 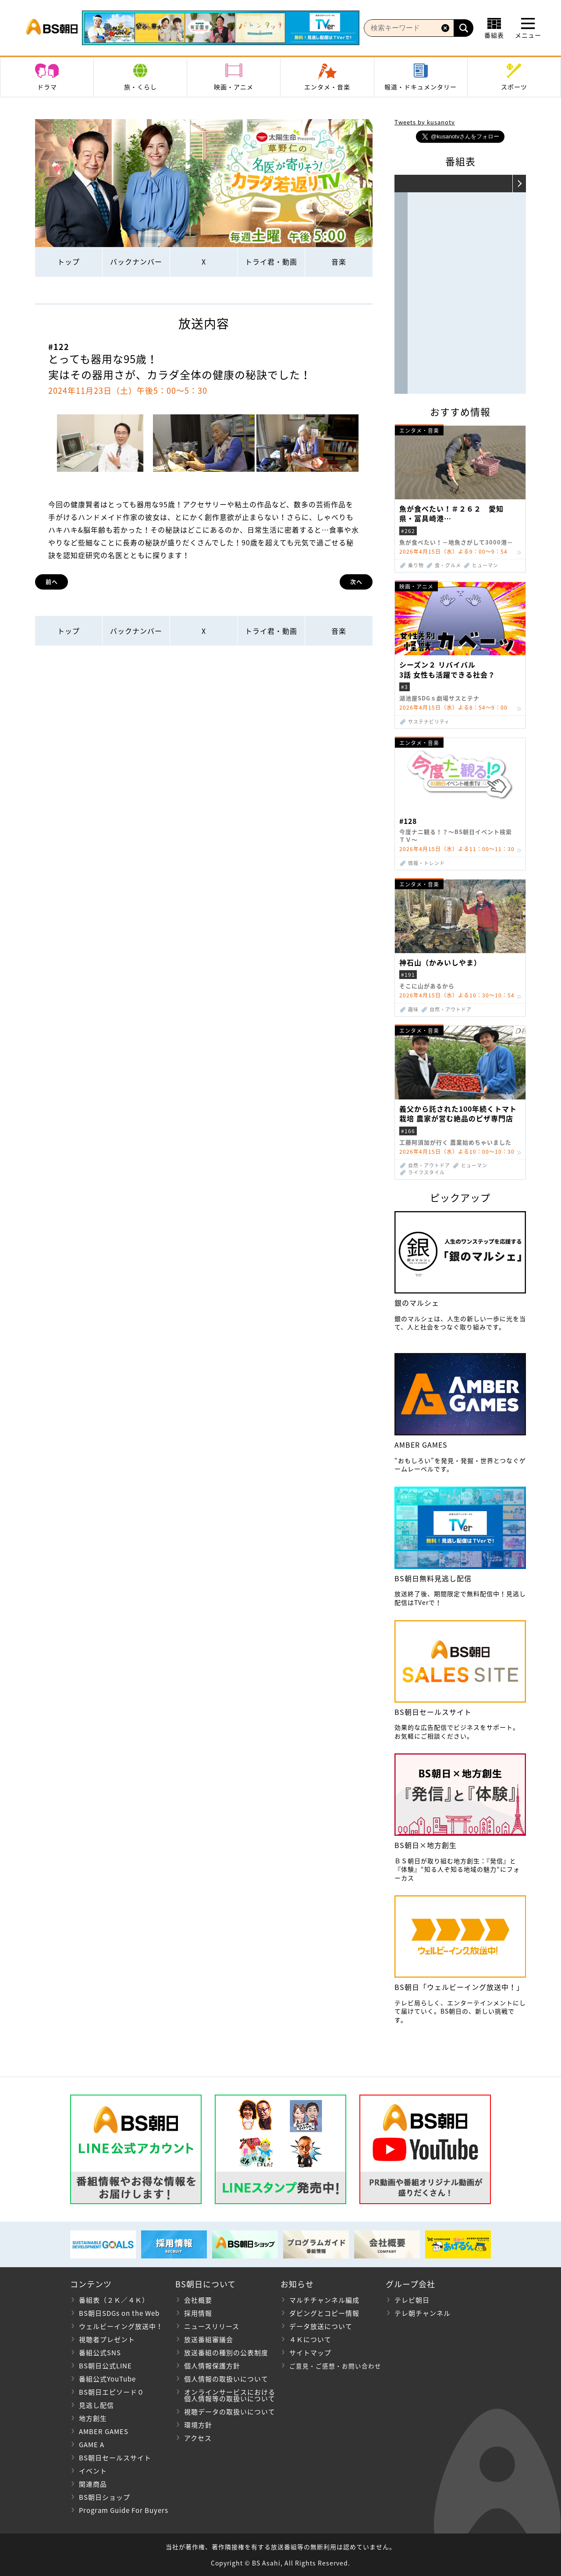 I want to click on ライフスタイル, so click(x=426, y=1172).